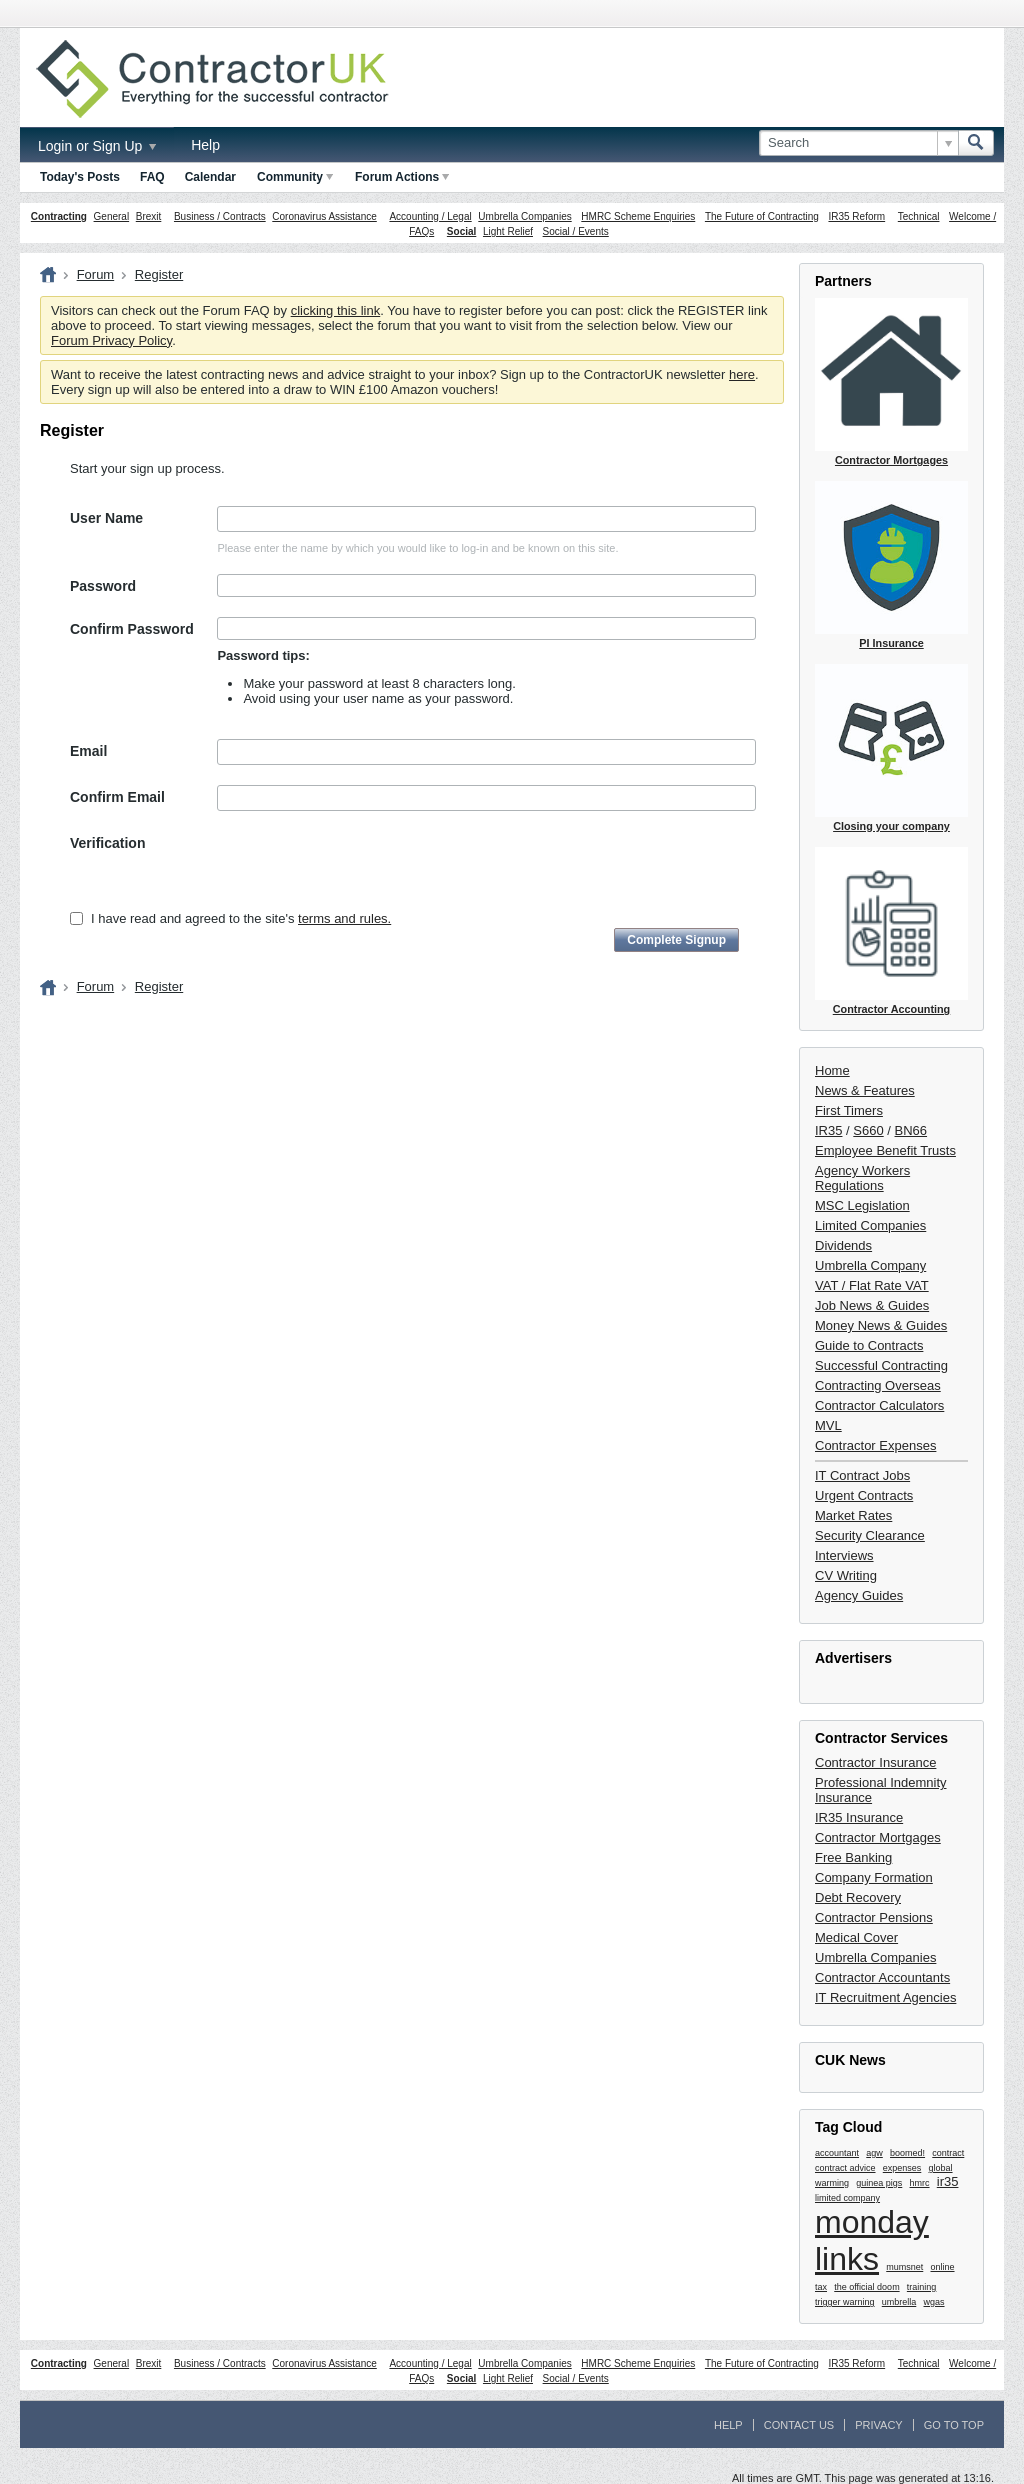  I want to click on [presentation], so click(369, 870).